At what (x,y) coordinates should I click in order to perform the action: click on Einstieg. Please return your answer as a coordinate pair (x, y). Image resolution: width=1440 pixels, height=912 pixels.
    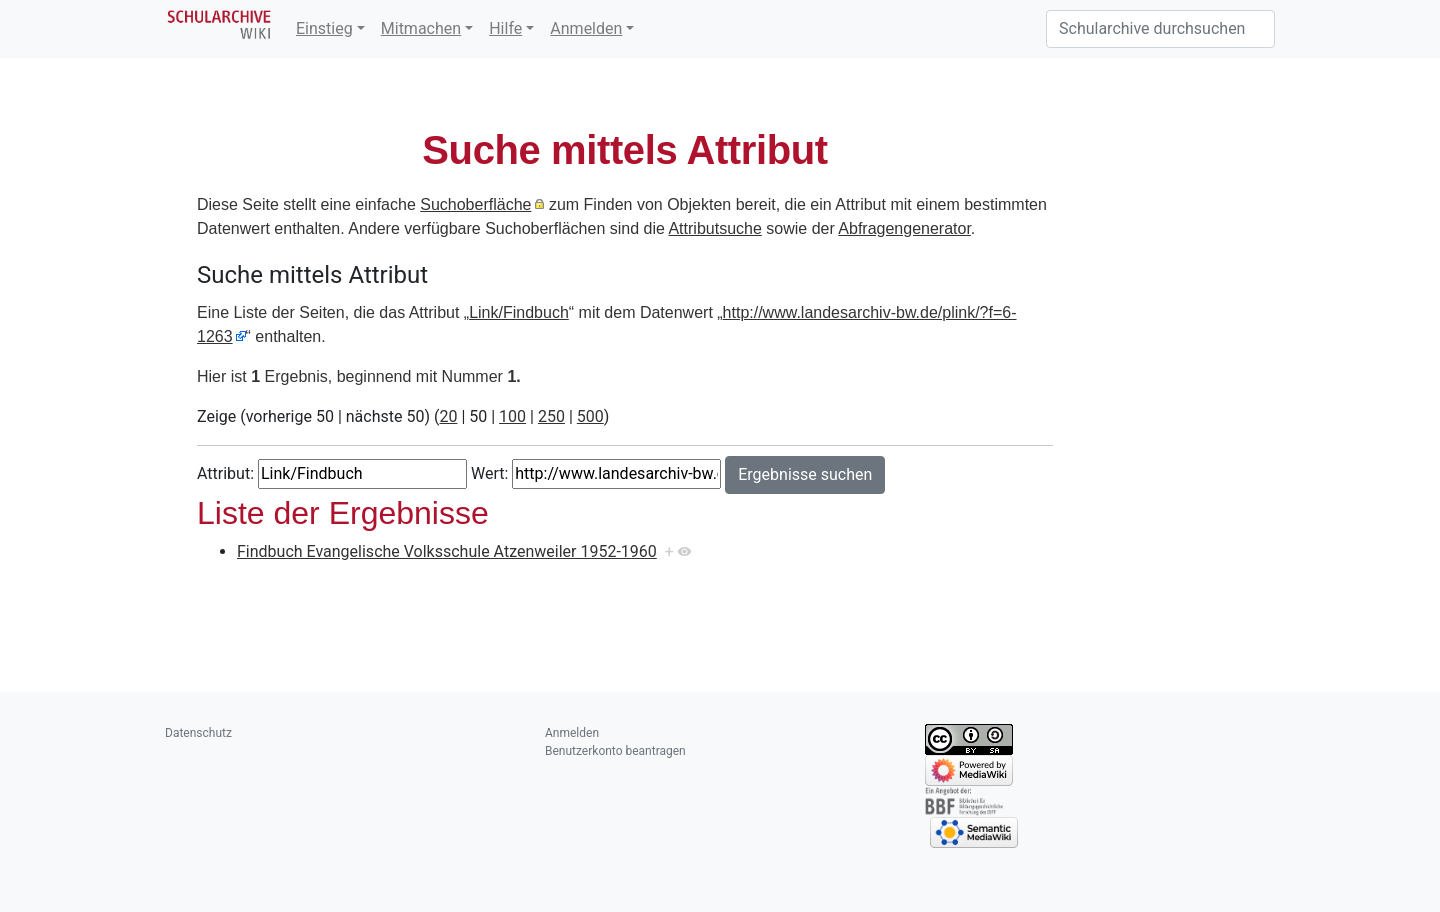
    Looking at the image, I should click on (324, 28).